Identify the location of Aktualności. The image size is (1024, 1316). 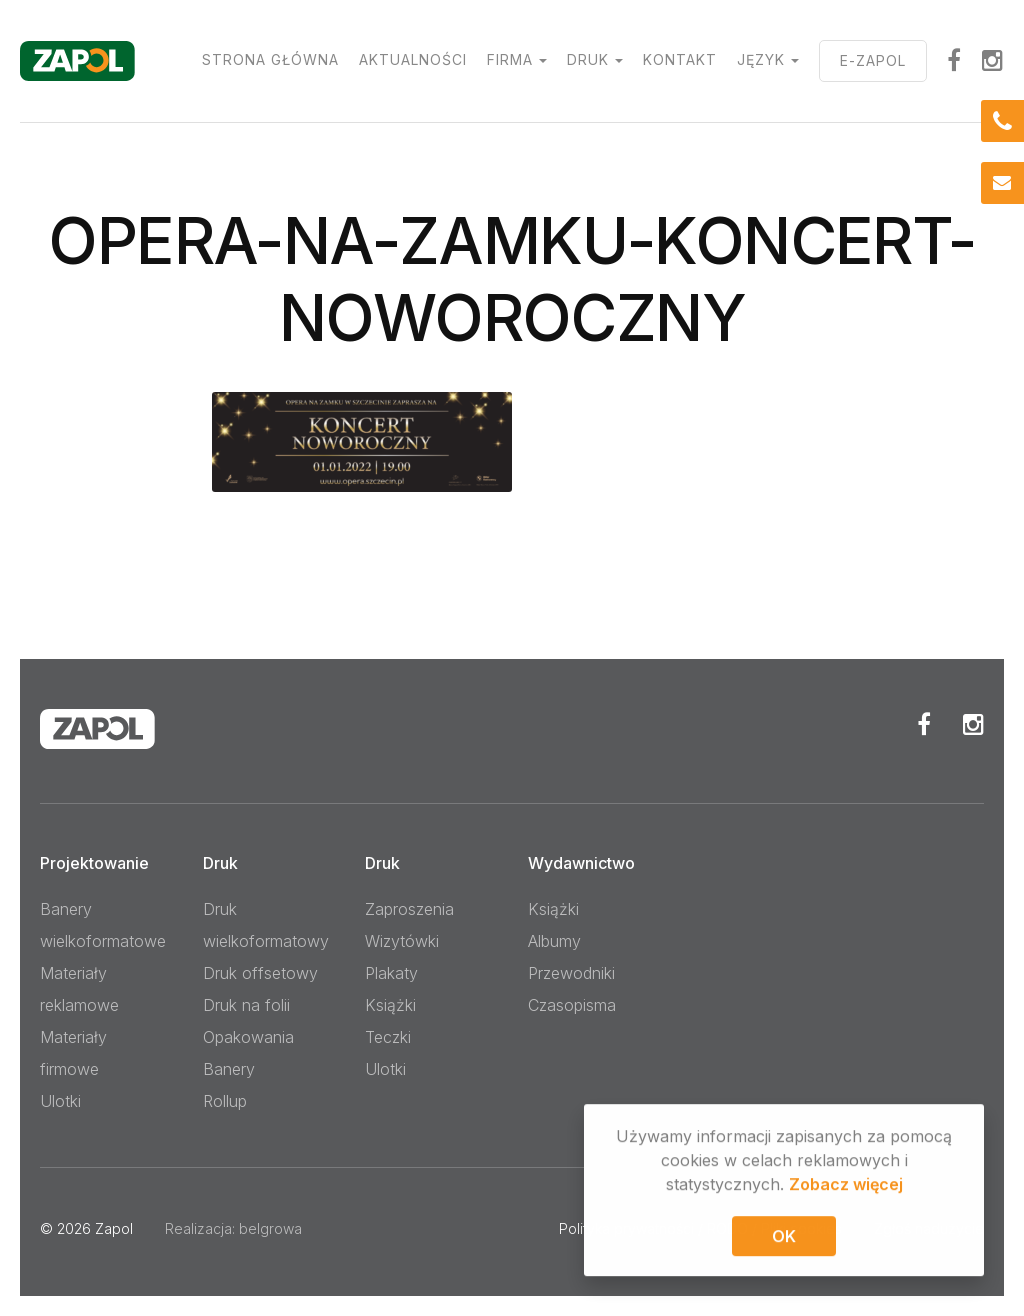
(413, 59).